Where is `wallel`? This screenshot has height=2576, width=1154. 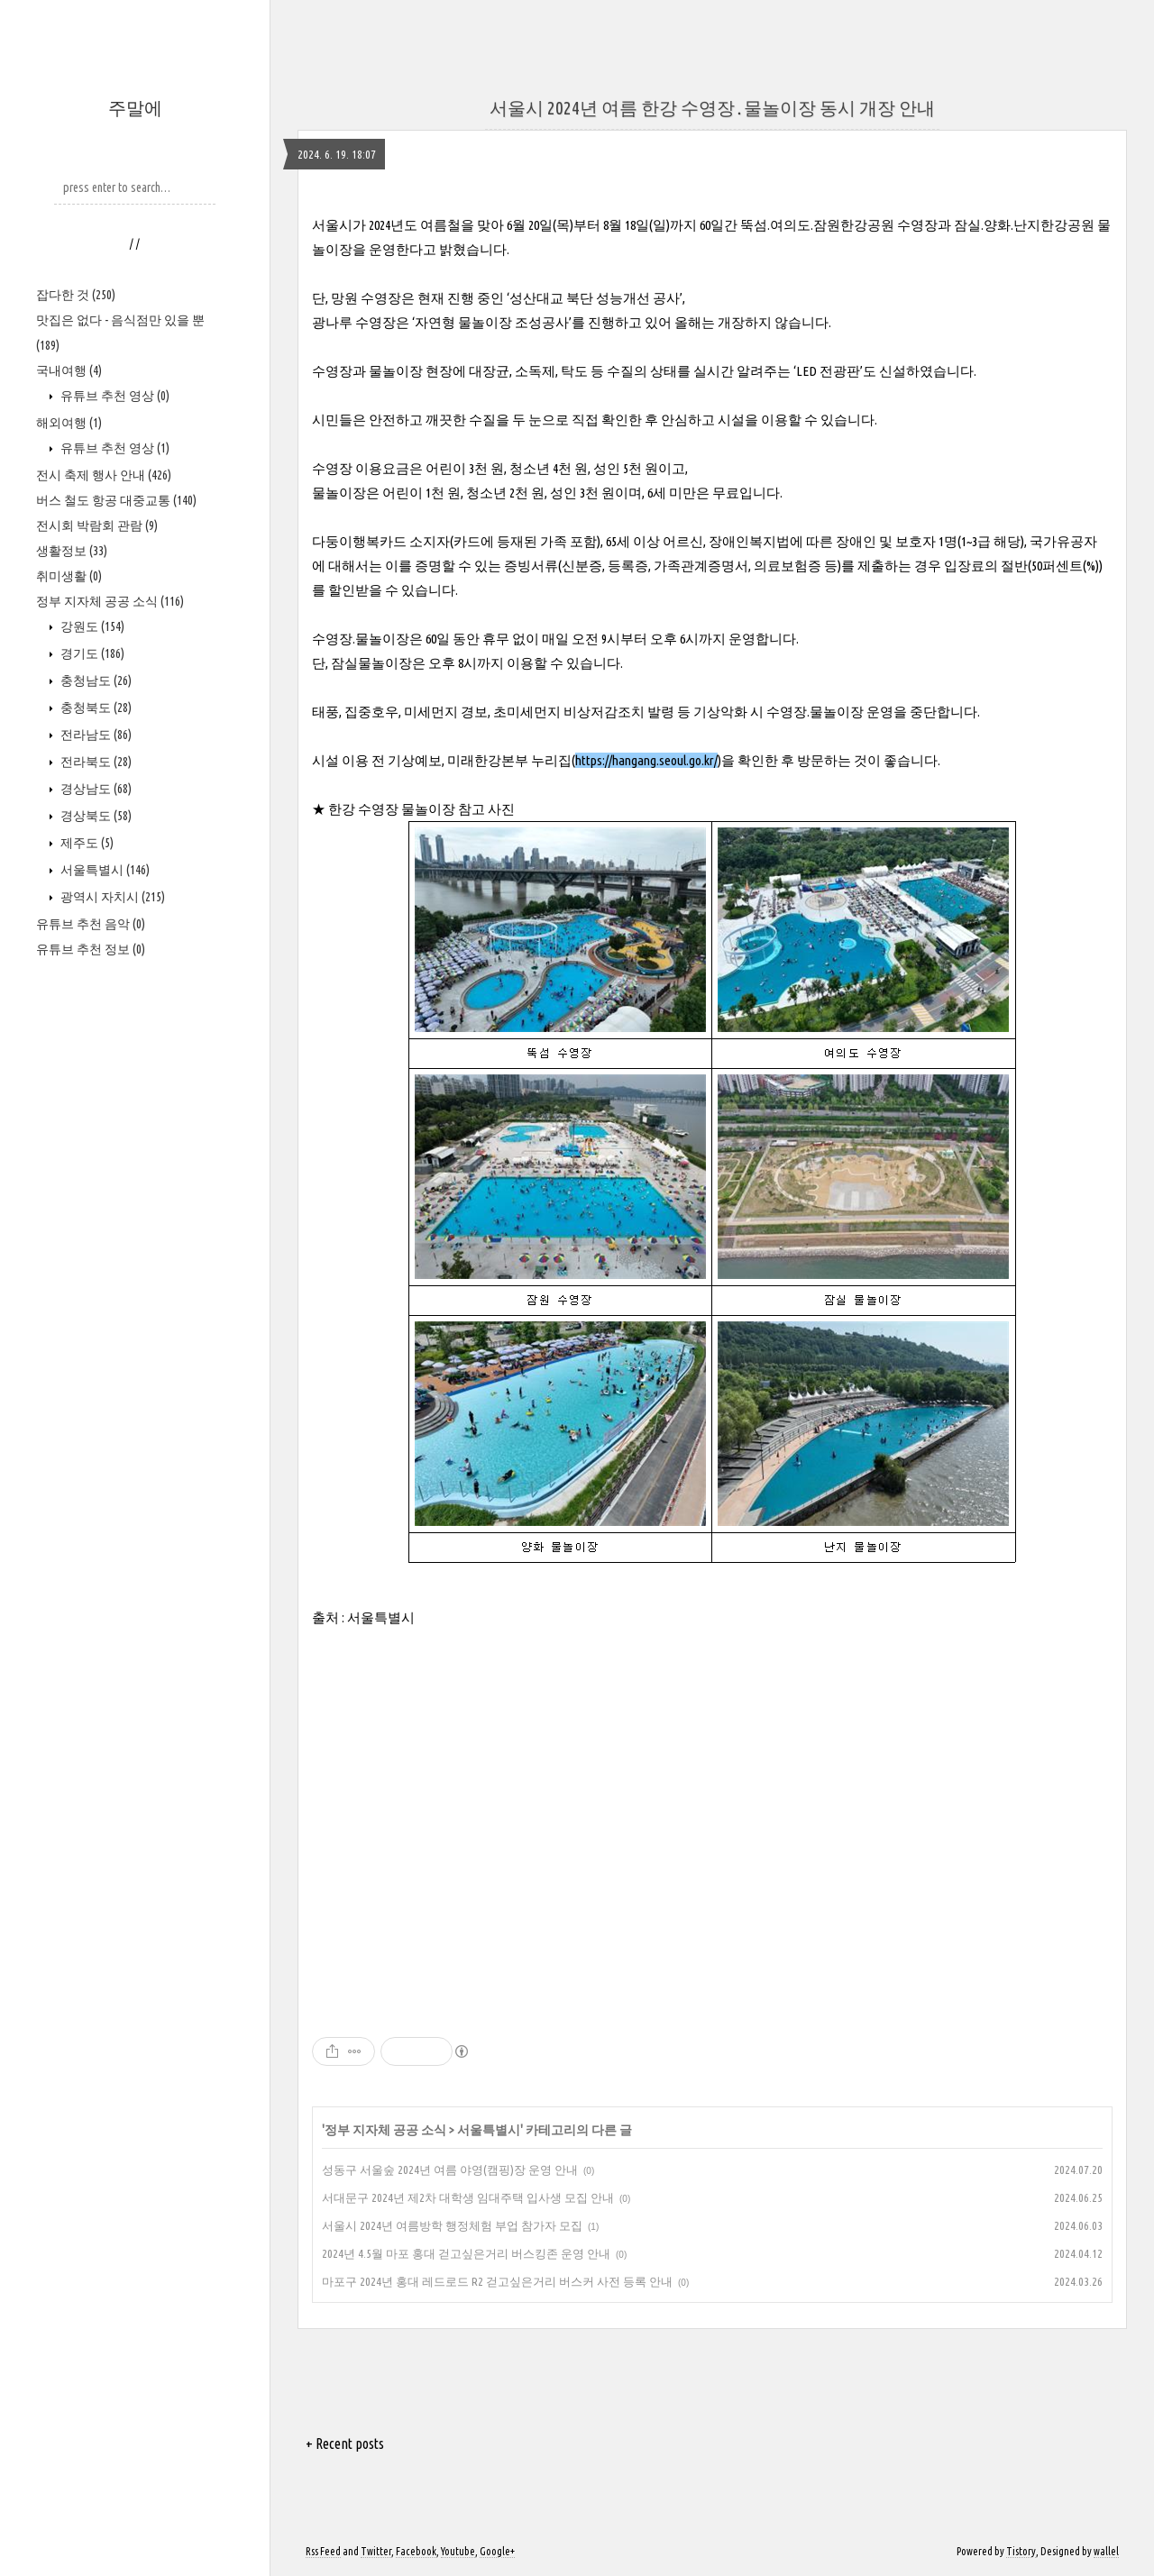 wallel is located at coordinates (1106, 2551).